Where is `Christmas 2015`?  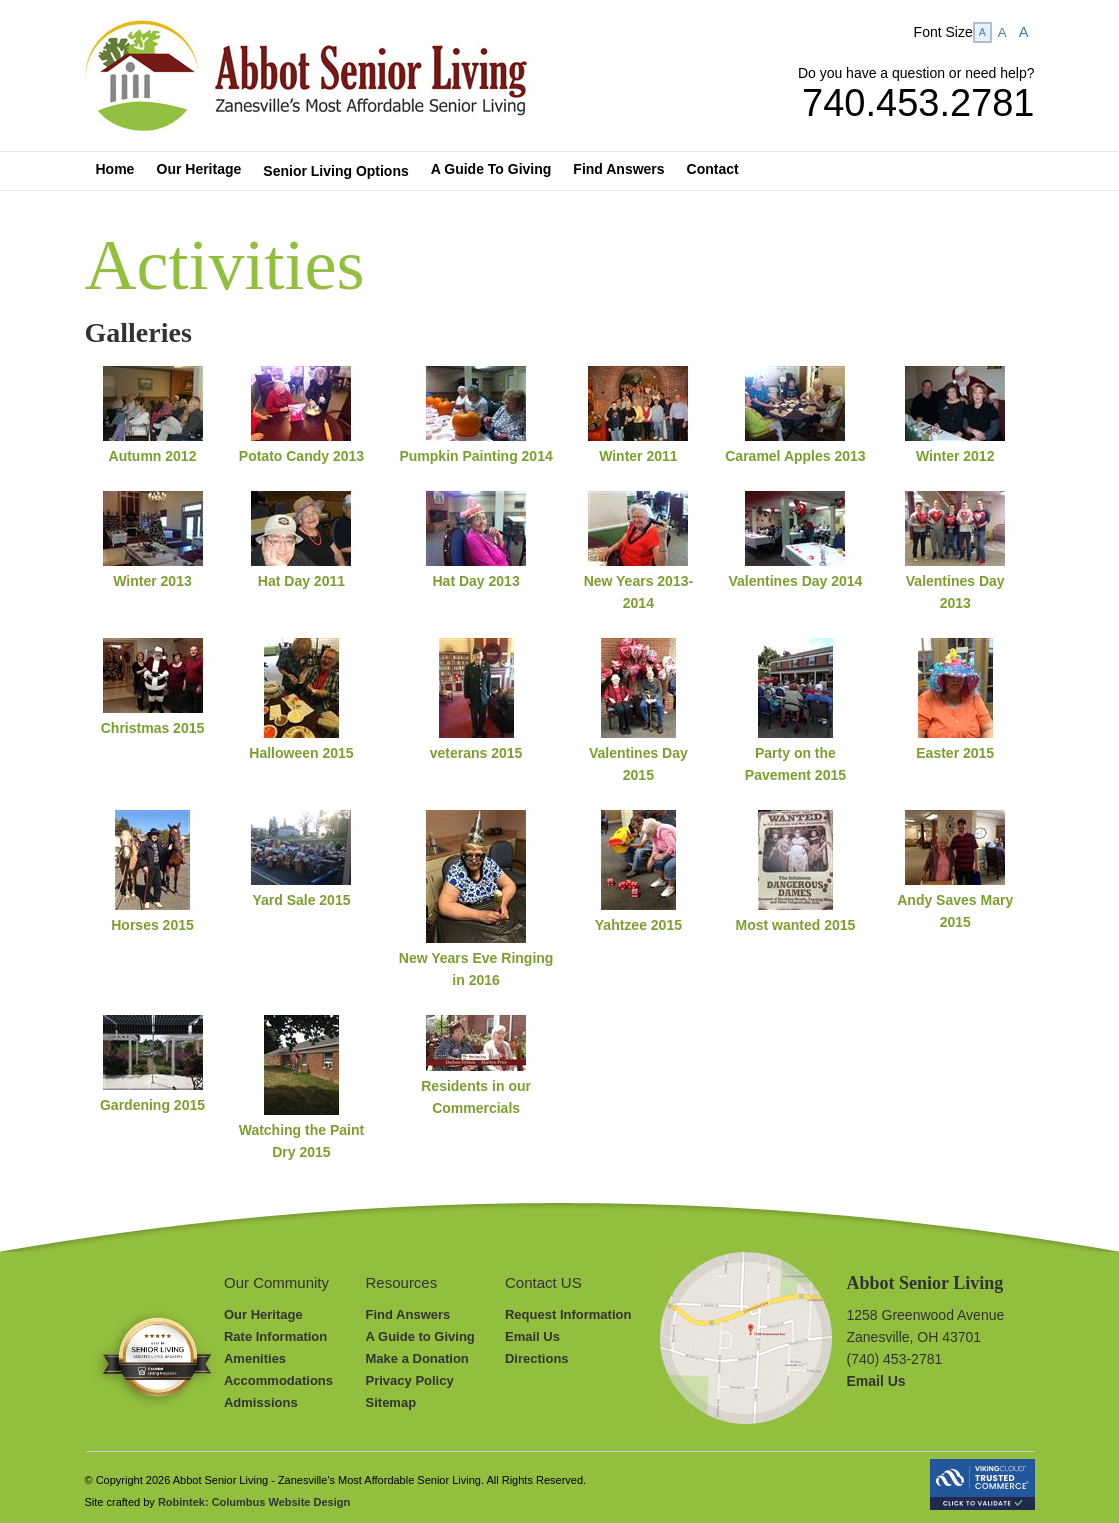
Christmas 2015 is located at coordinates (153, 728).